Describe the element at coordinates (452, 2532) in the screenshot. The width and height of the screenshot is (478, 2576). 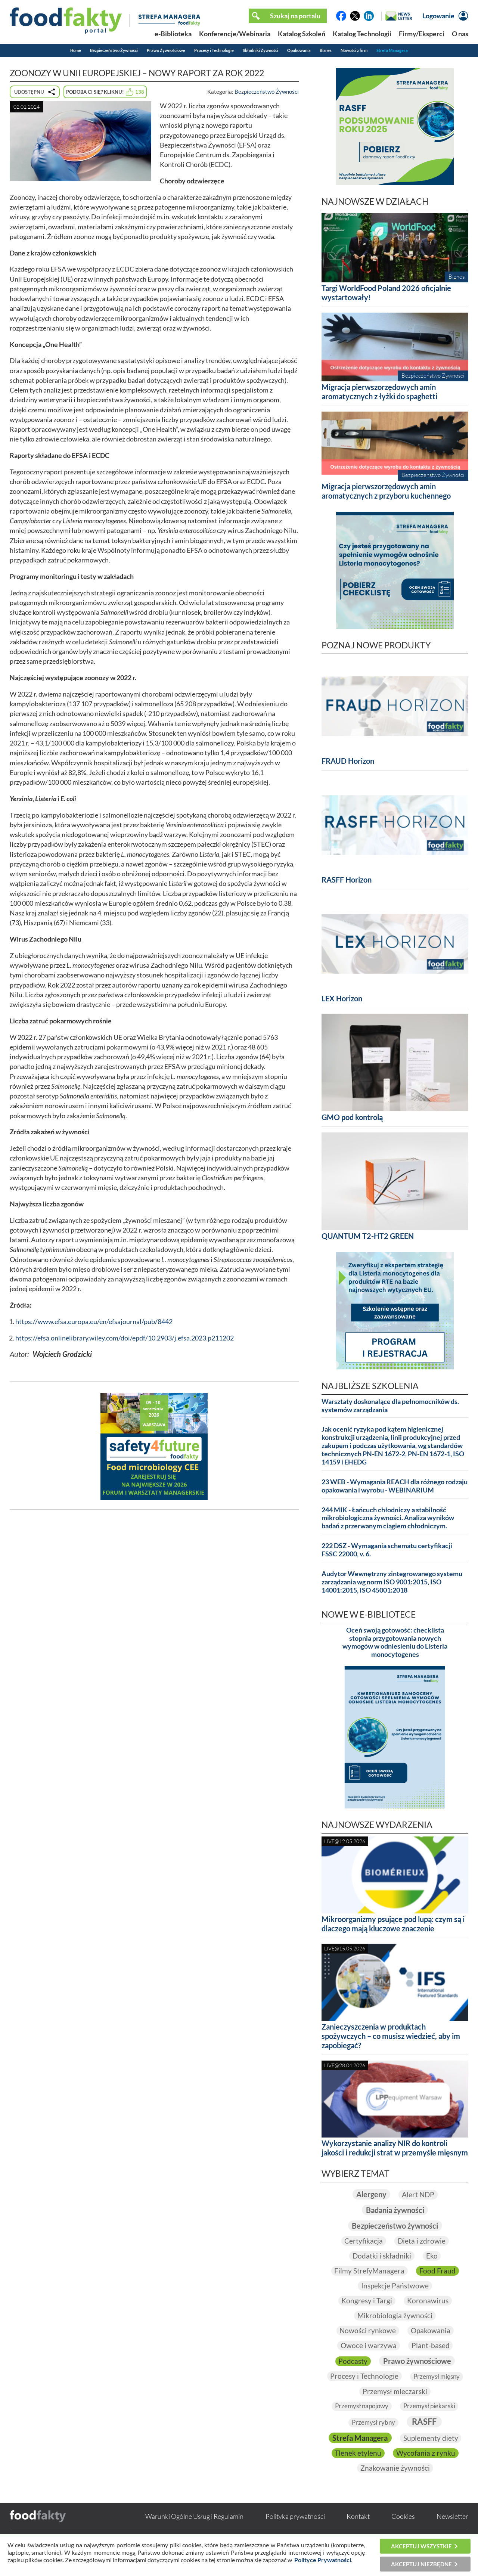
I see `Newsletter` at that location.